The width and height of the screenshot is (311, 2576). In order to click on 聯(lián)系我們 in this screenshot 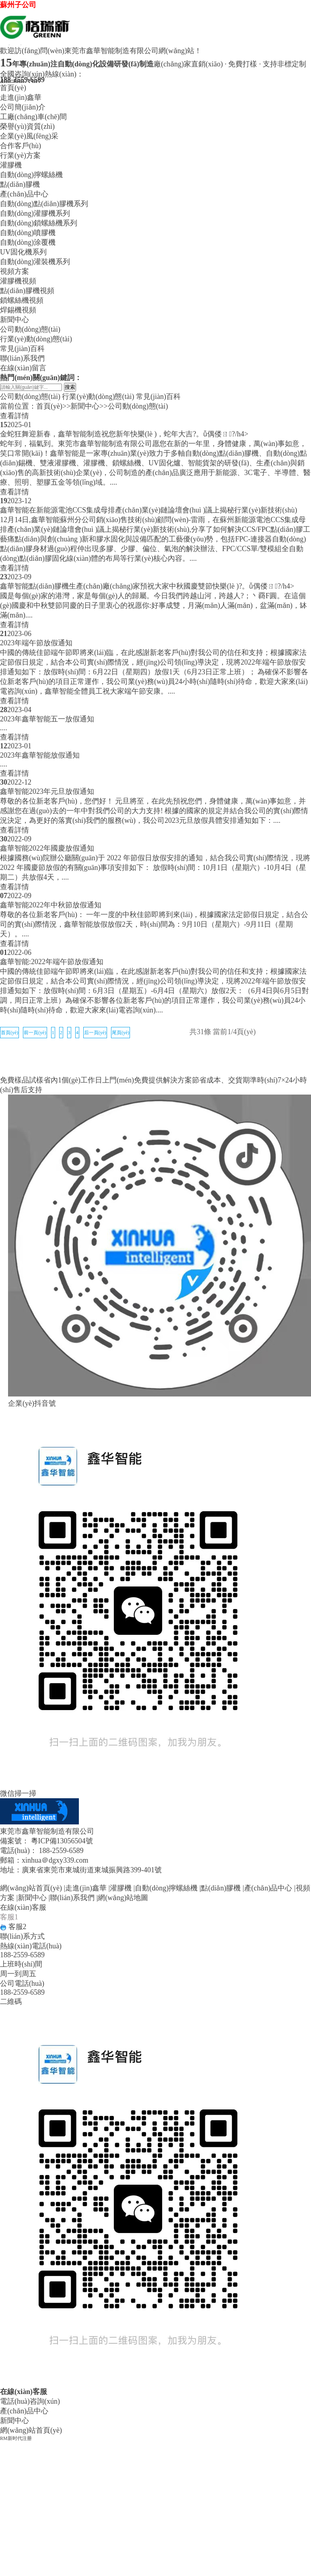, I will do `click(22, 358)`.